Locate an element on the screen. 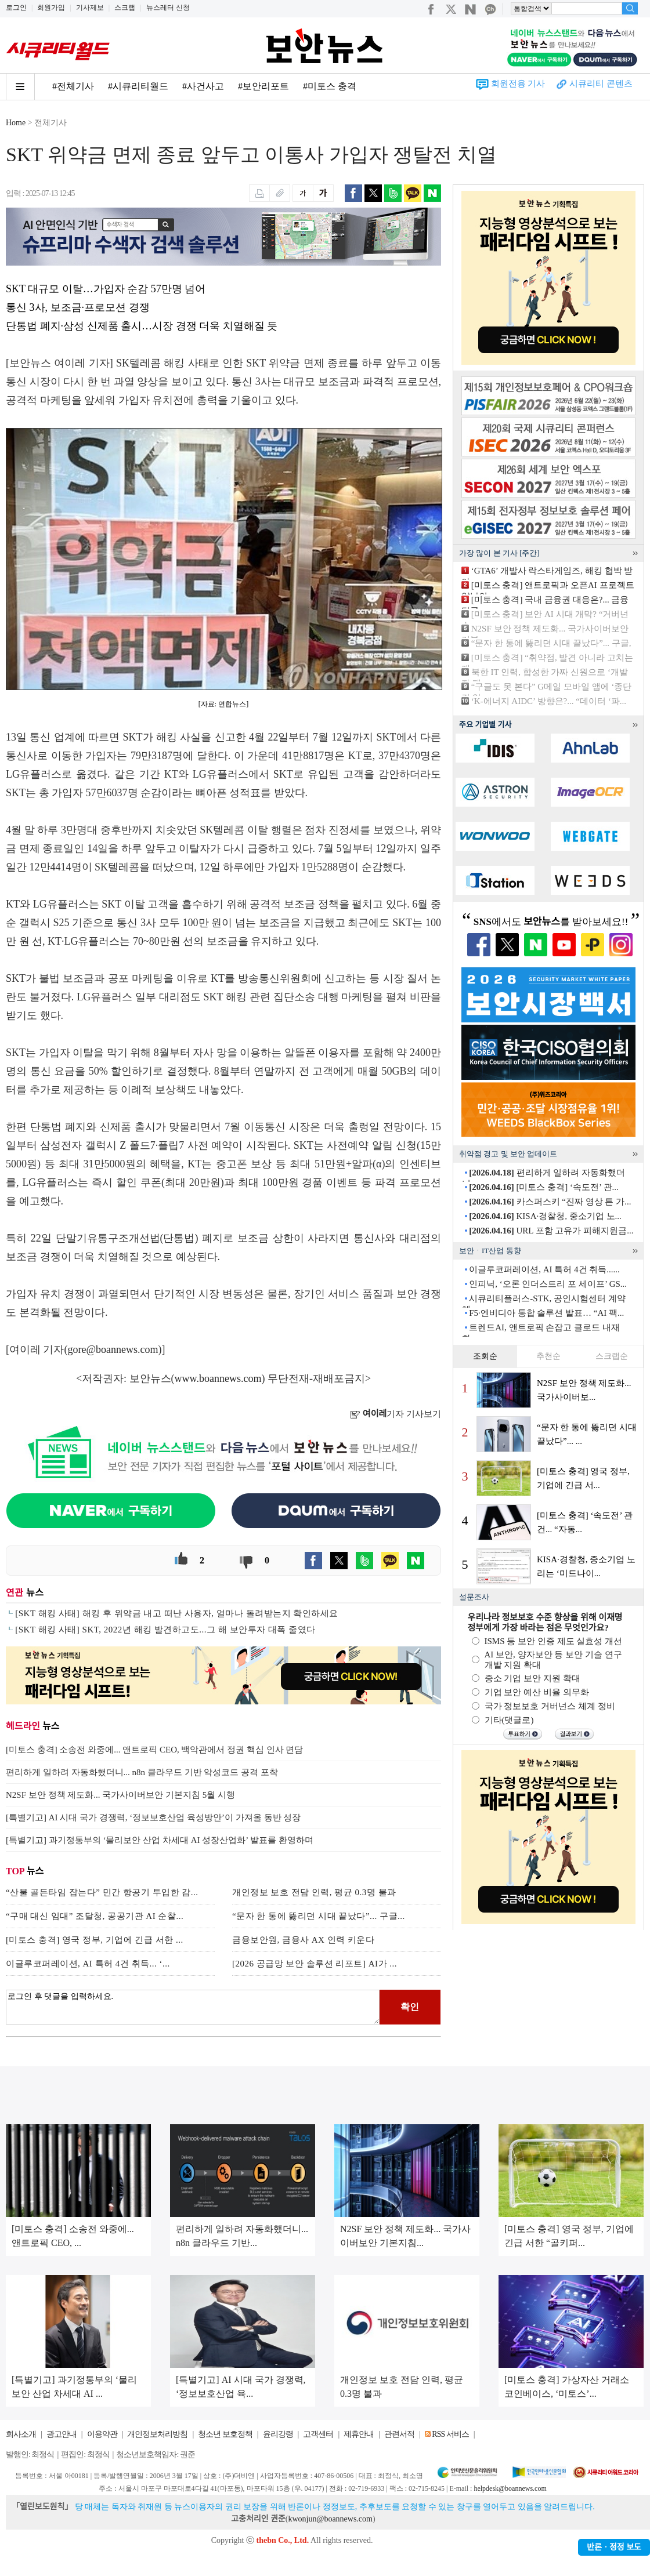 This screenshot has height=2576, width=650. #전체기사 is located at coordinates (73, 86).